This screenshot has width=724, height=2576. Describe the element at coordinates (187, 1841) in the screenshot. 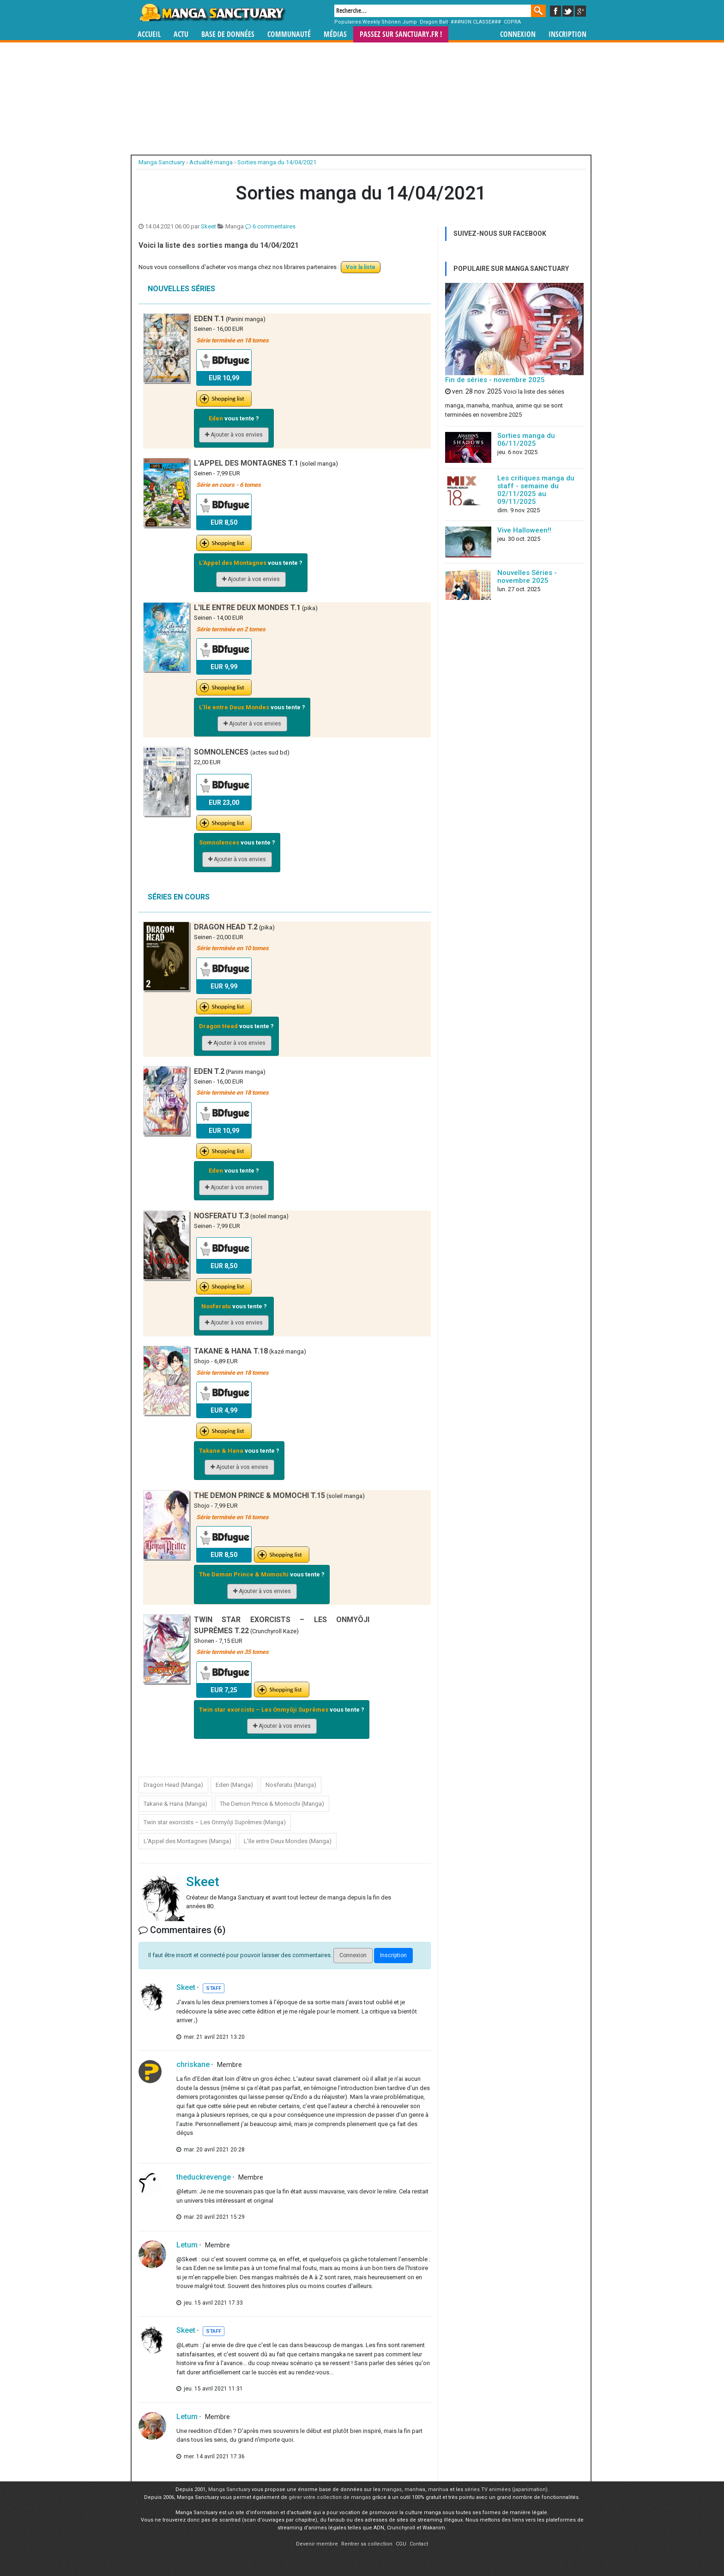

I see `L'Appel des Montagnes (Manga)` at that location.